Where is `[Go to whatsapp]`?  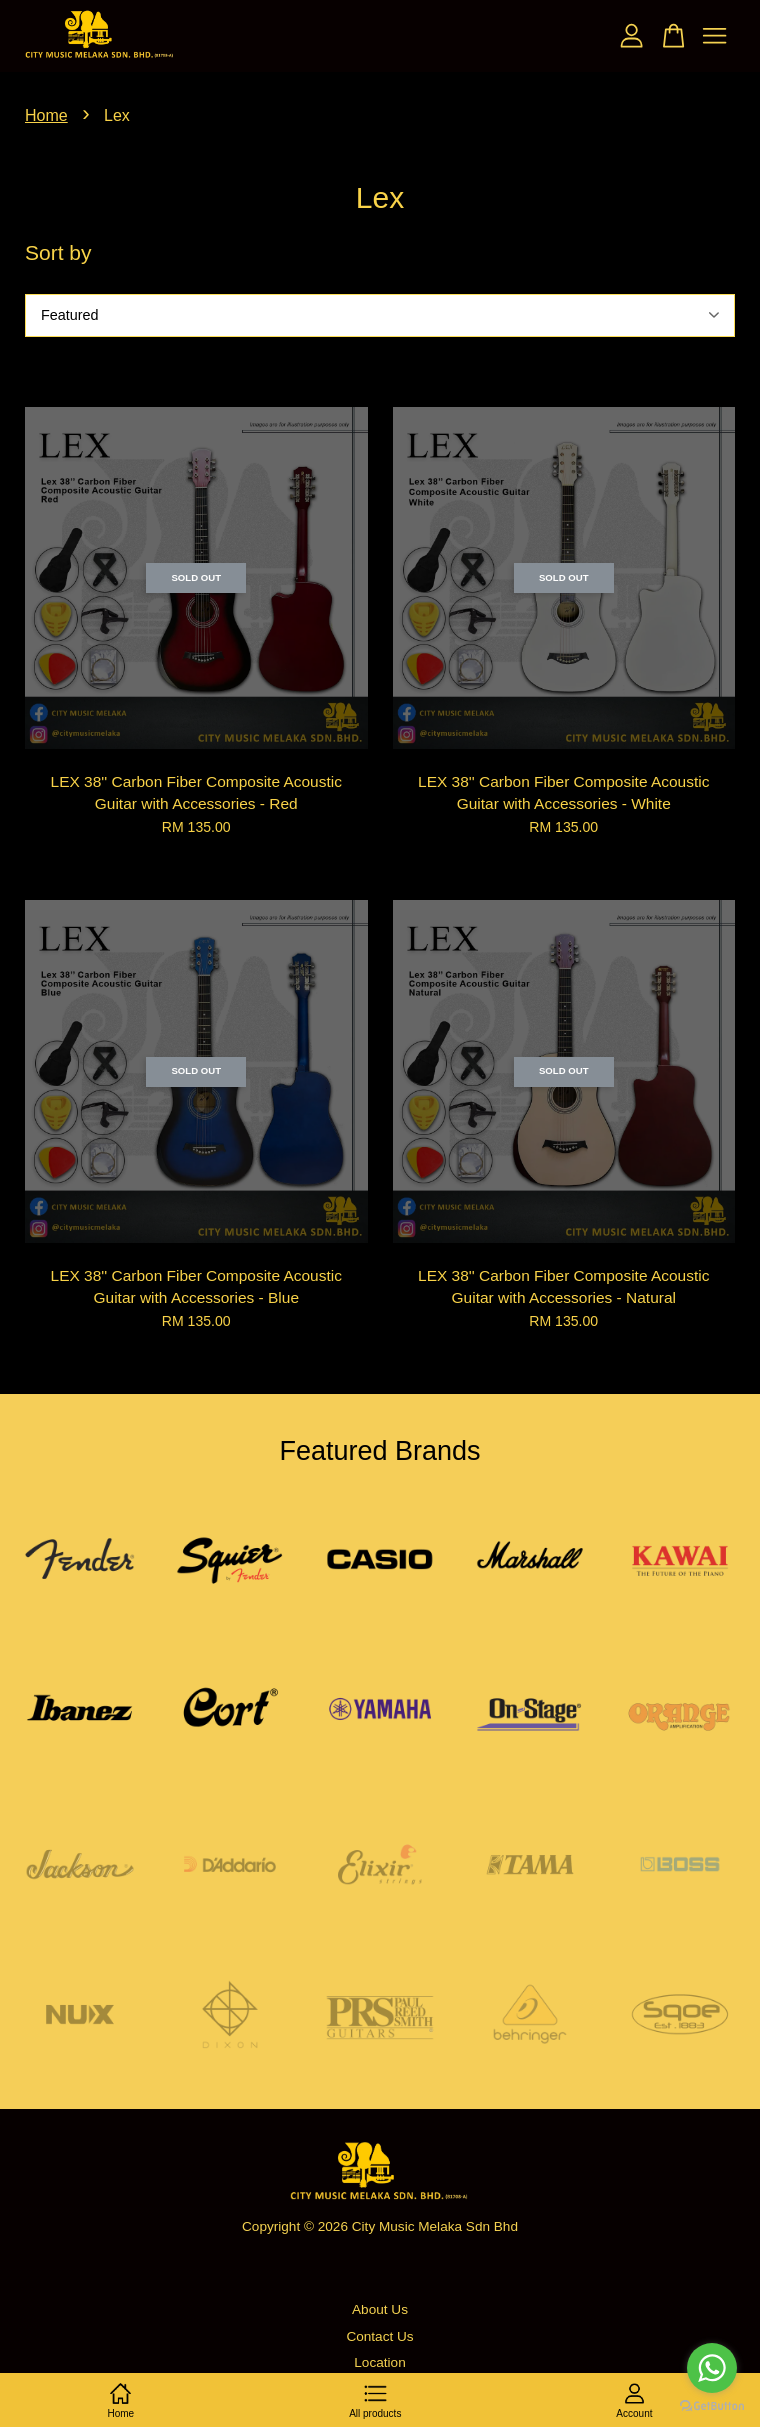 [Go to whatsapp] is located at coordinates (712, 2368).